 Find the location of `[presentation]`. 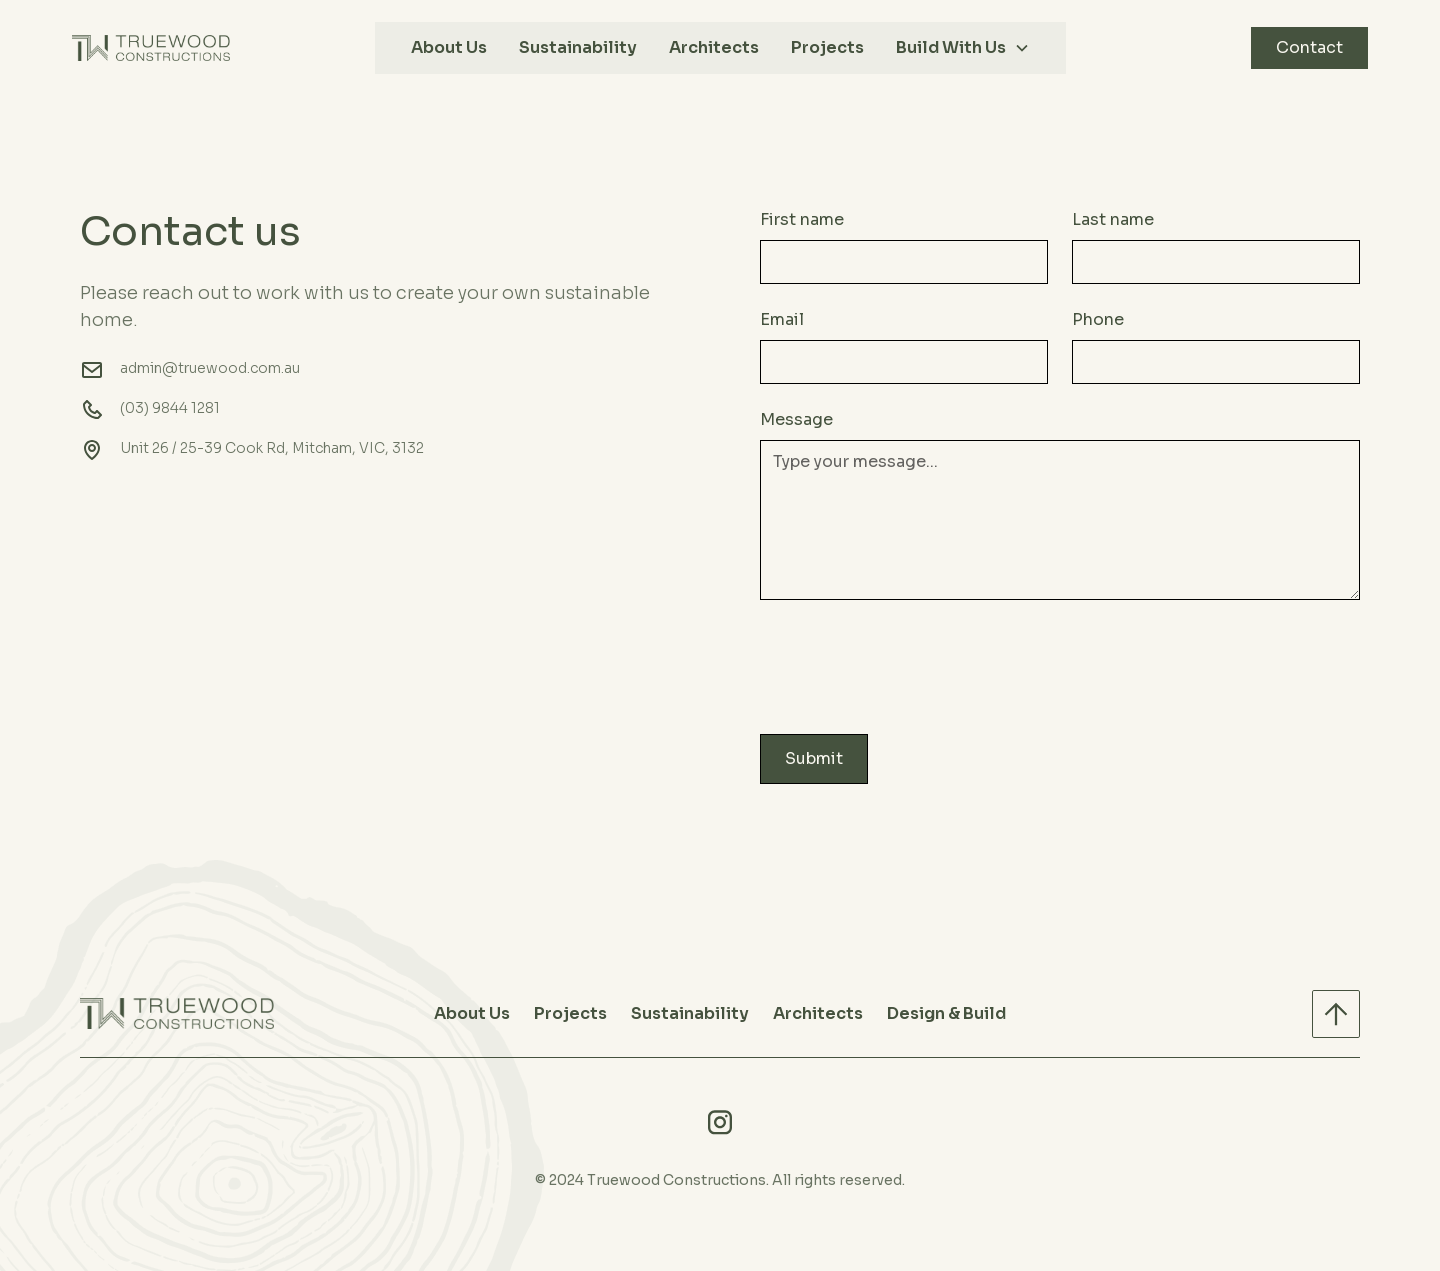

[presentation] is located at coordinates (912, 663).